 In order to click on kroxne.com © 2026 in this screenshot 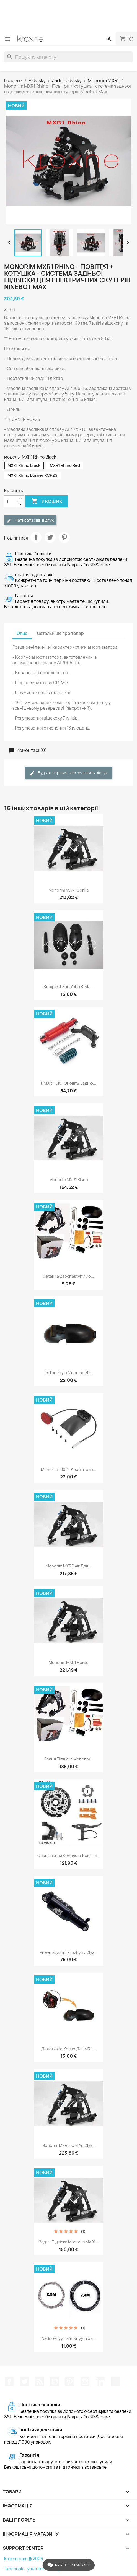, I will do `click(23, 2559)`.